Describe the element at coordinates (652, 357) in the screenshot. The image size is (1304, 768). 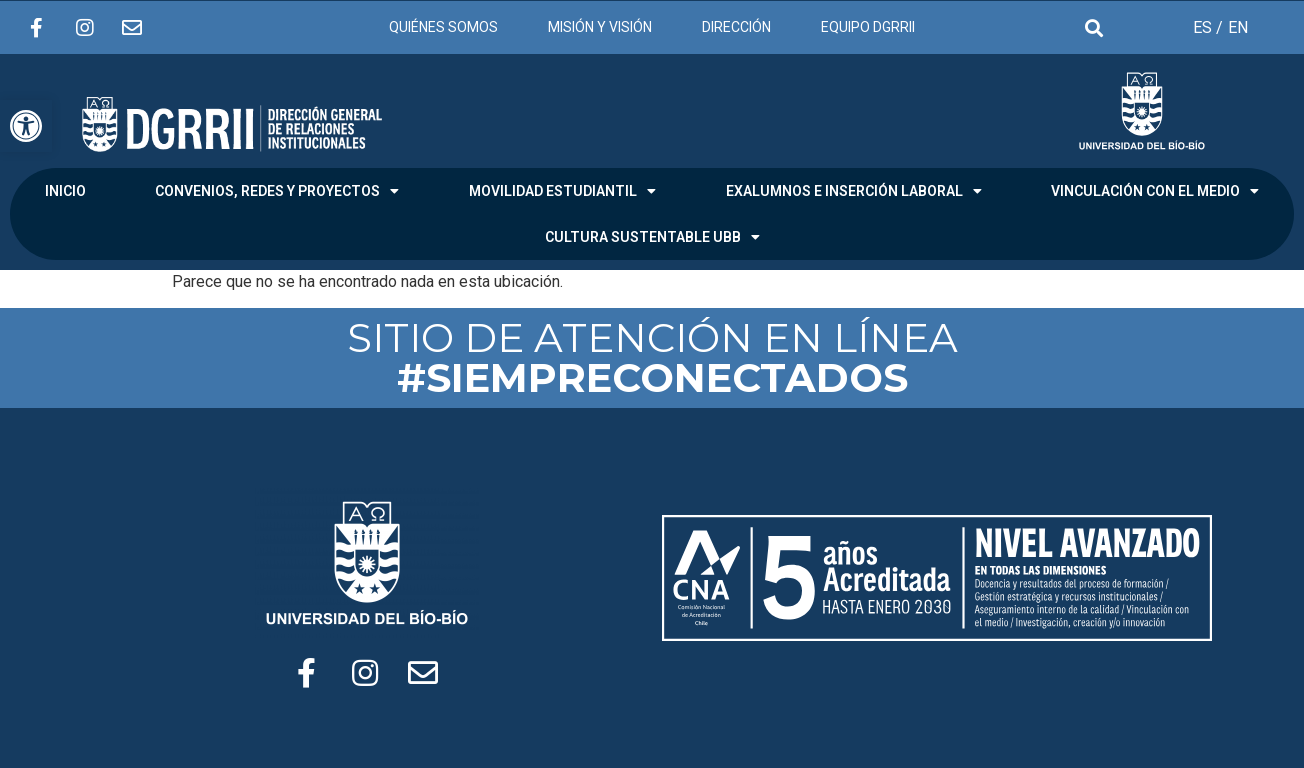
I see `SITIO DE ATENCIÓN EN LÍNEA` at that location.